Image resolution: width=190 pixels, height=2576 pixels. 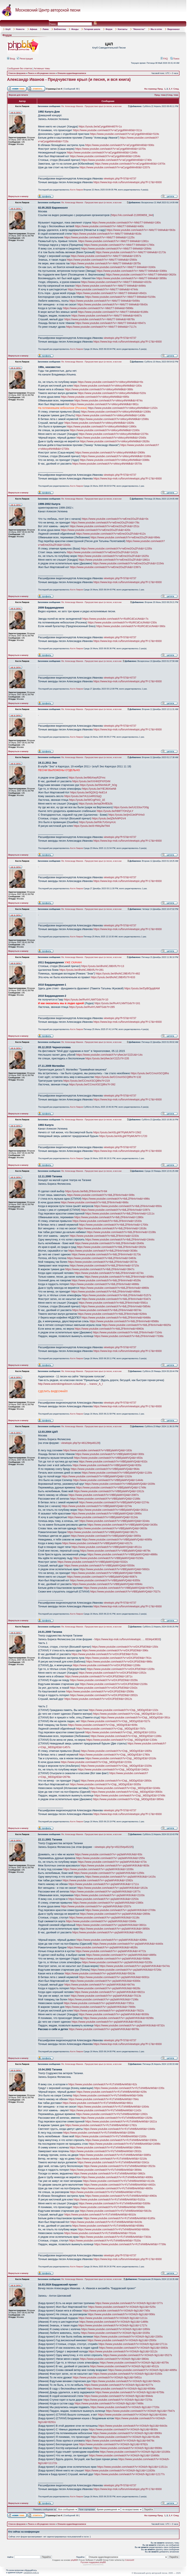 I want to click on https://www.youtube.com/watch?v=FzTxhWBAeW0&t=549s, so click(x=108, y=2095).